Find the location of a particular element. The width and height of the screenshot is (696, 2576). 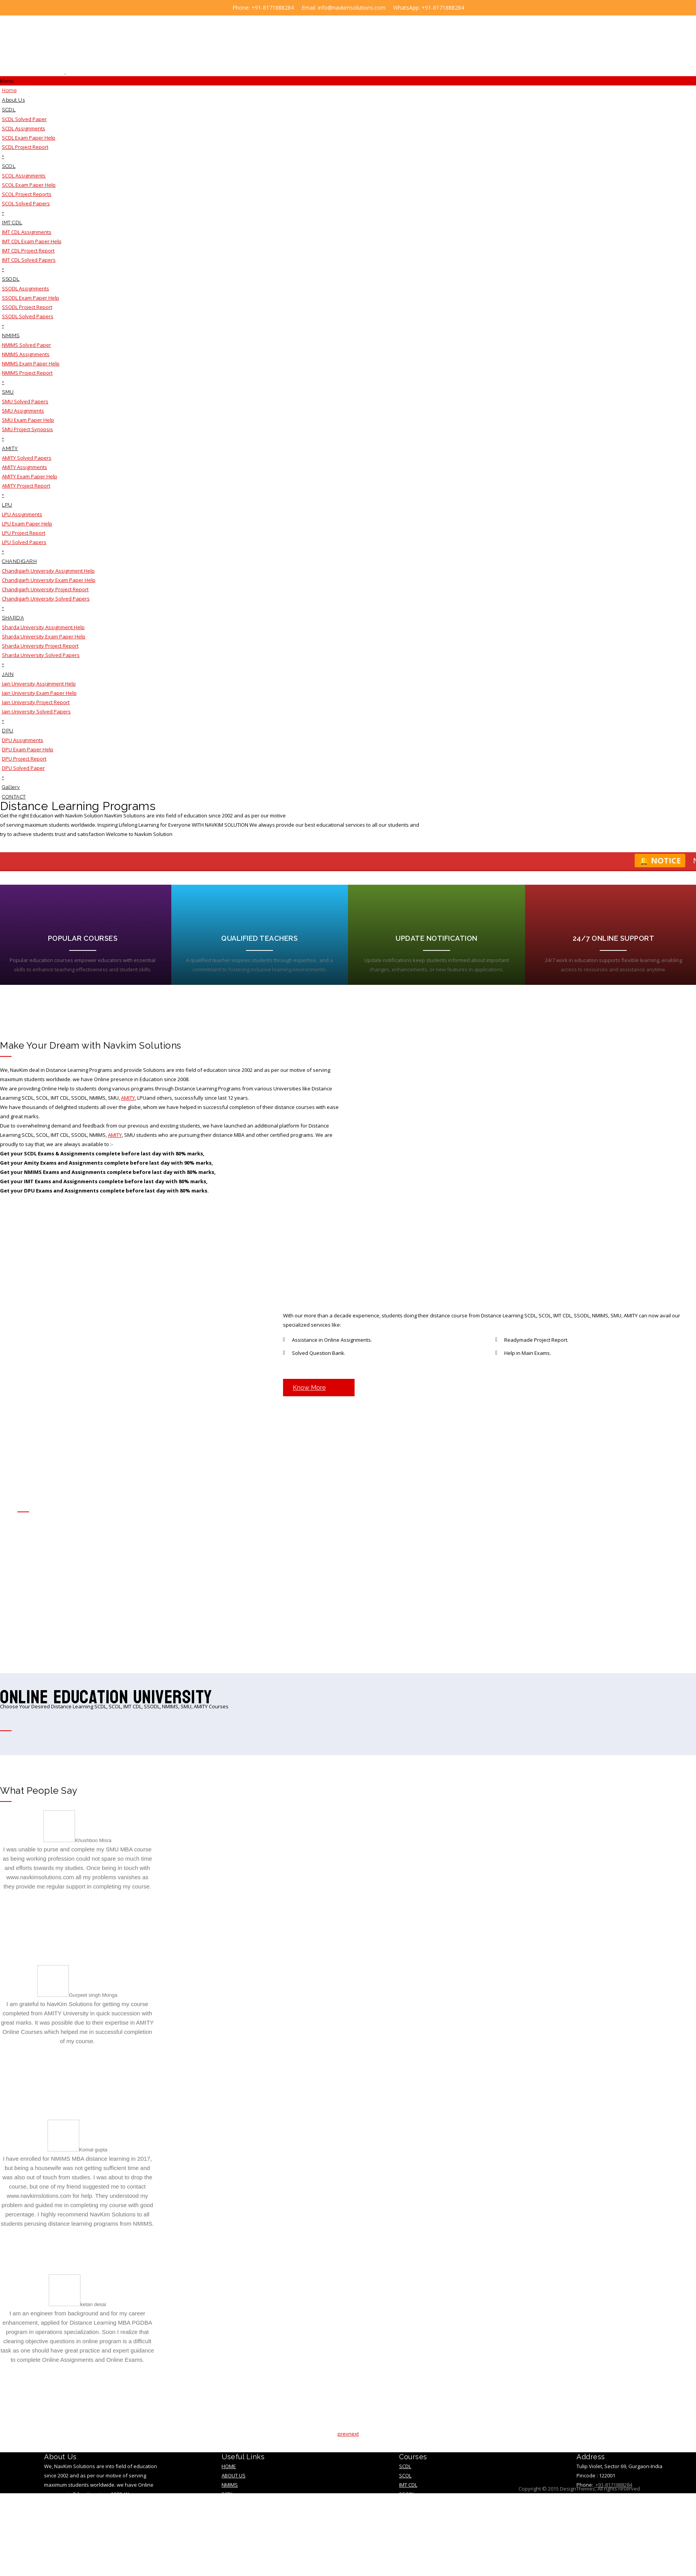

LPU Solved Papers is located at coordinates (24, 542).